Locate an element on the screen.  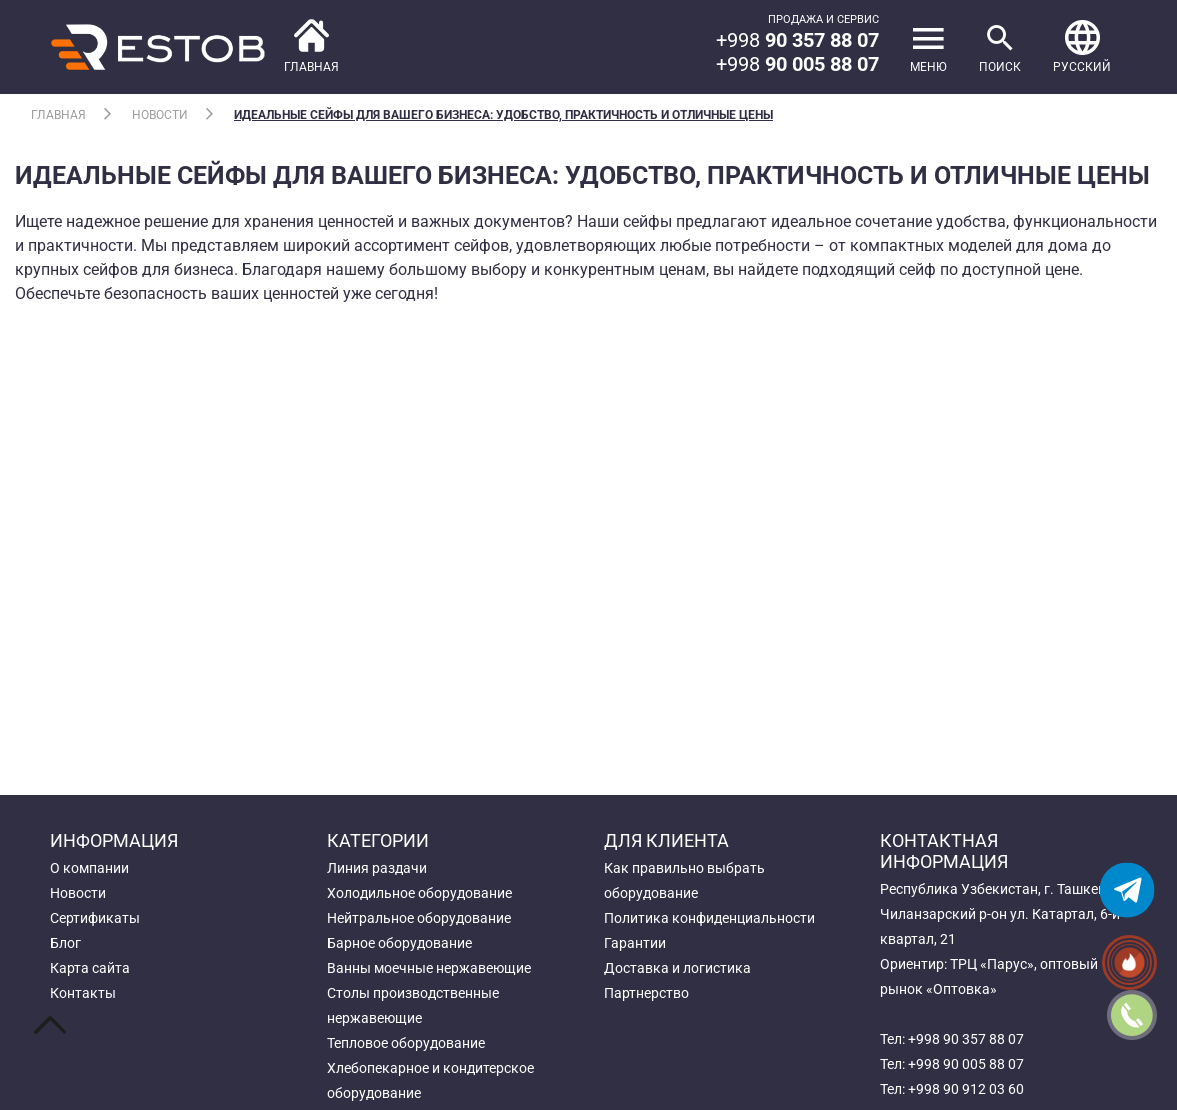
Главная is located at coordinates (58, 115).